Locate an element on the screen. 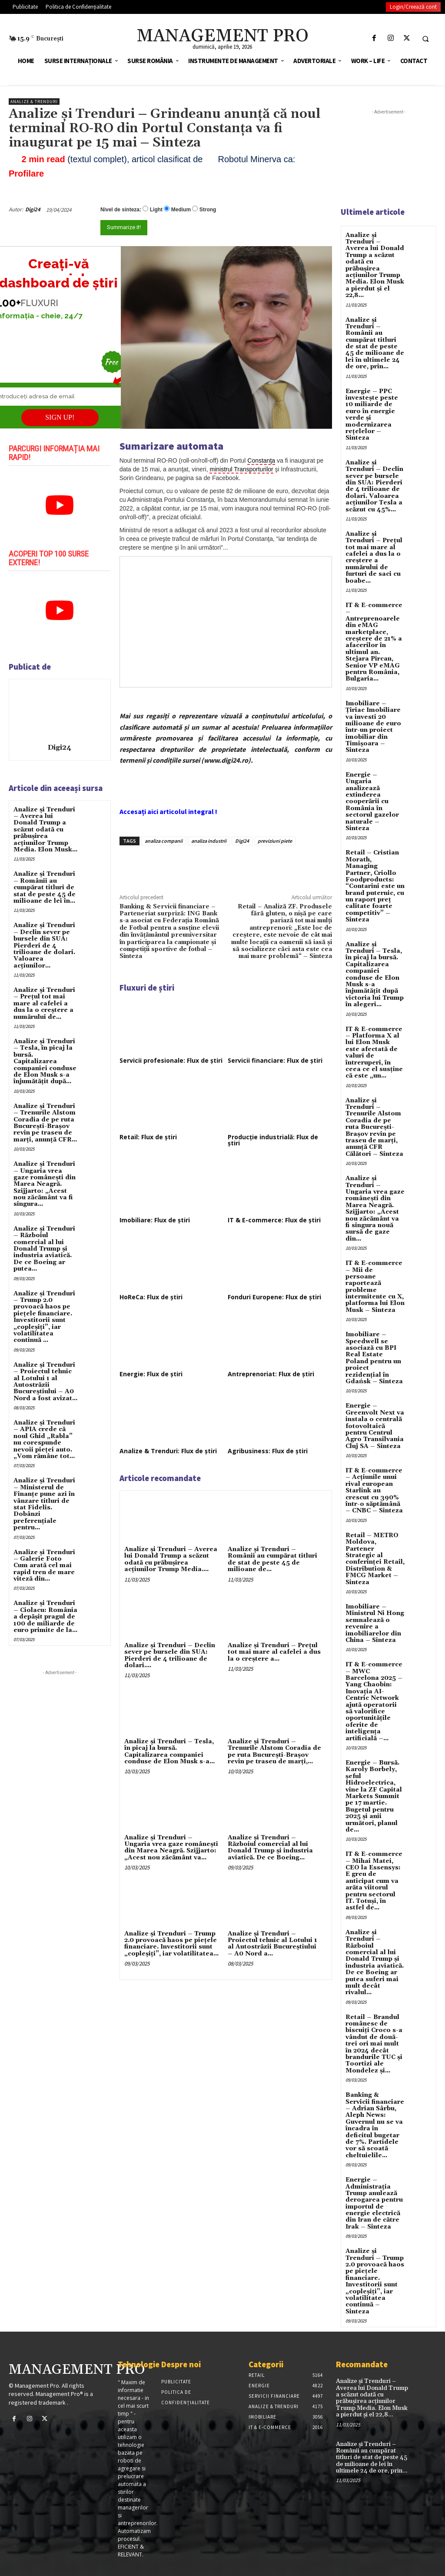  Analize & Trenduri: Flux de știri is located at coordinates (168, 1451).